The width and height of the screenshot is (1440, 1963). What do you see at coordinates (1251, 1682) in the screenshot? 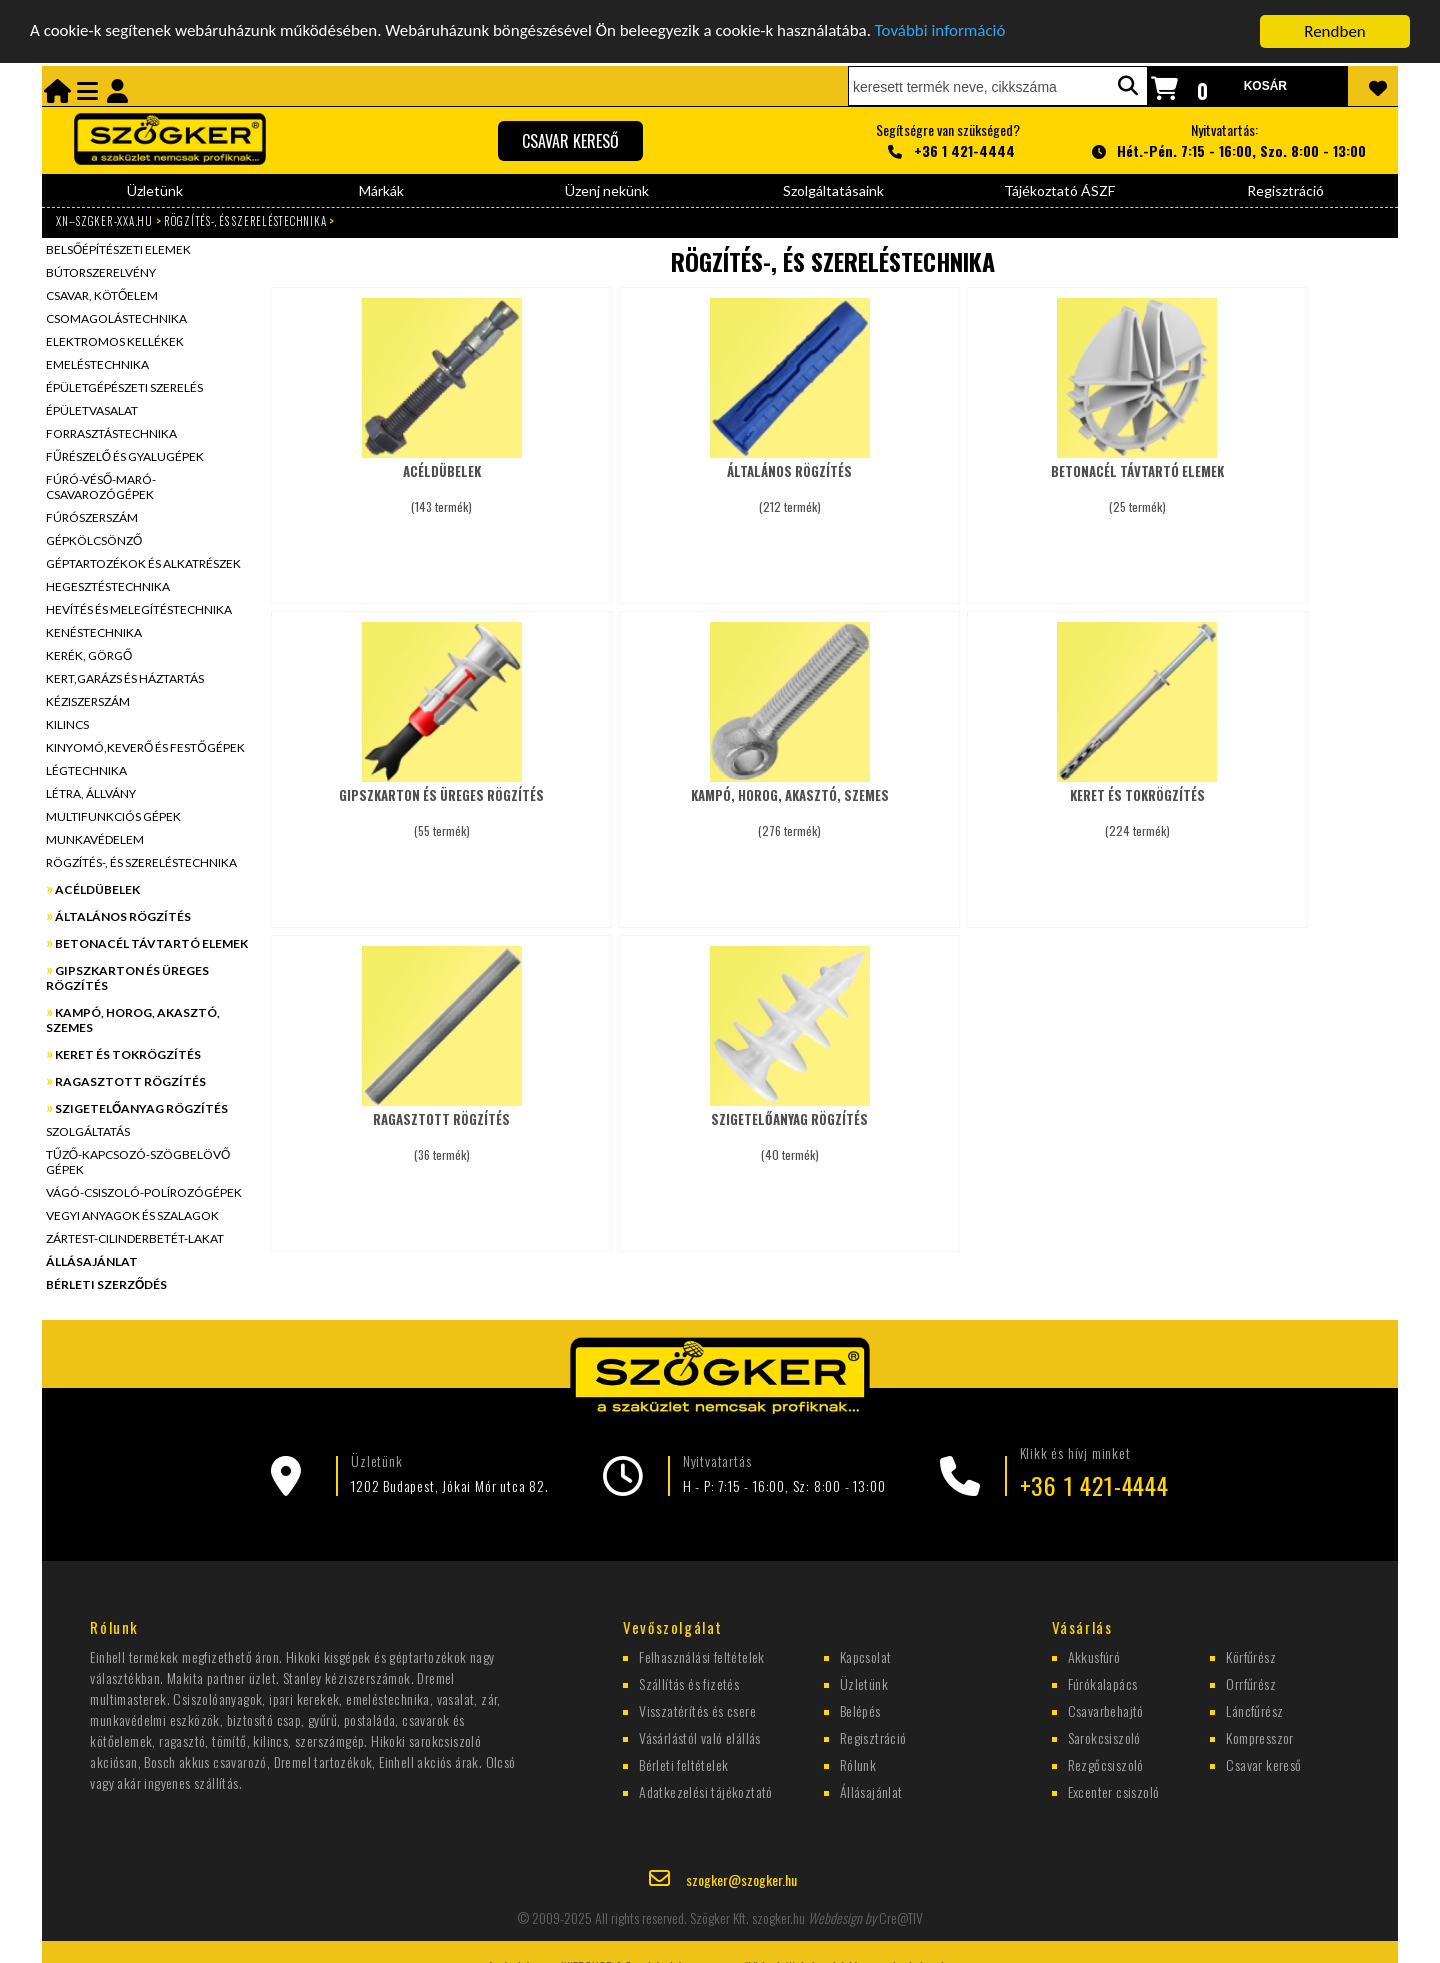
I see `Orrfűrész` at bounding box center [1251, 1682].